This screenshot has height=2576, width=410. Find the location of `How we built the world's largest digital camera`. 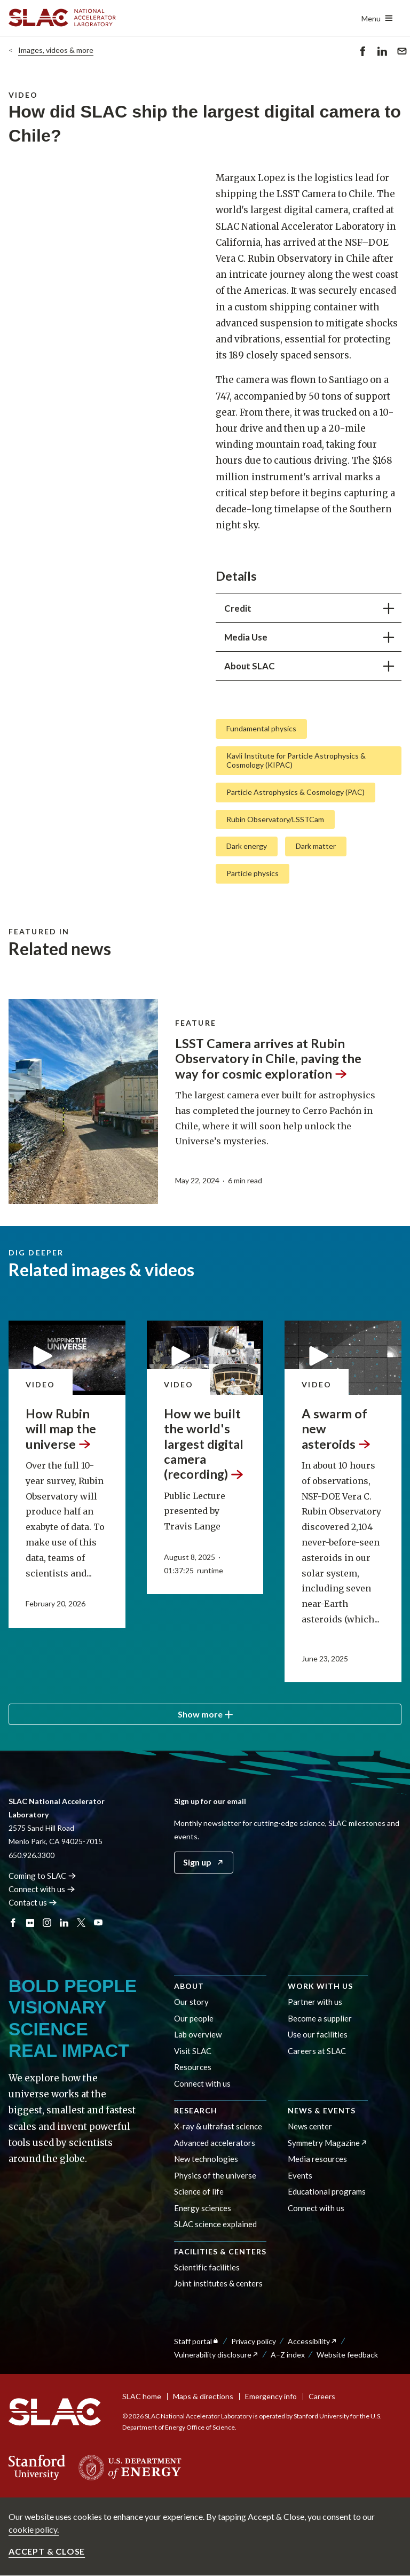

How we built the world's largest digital camera is located at coordinates (203, 1443).